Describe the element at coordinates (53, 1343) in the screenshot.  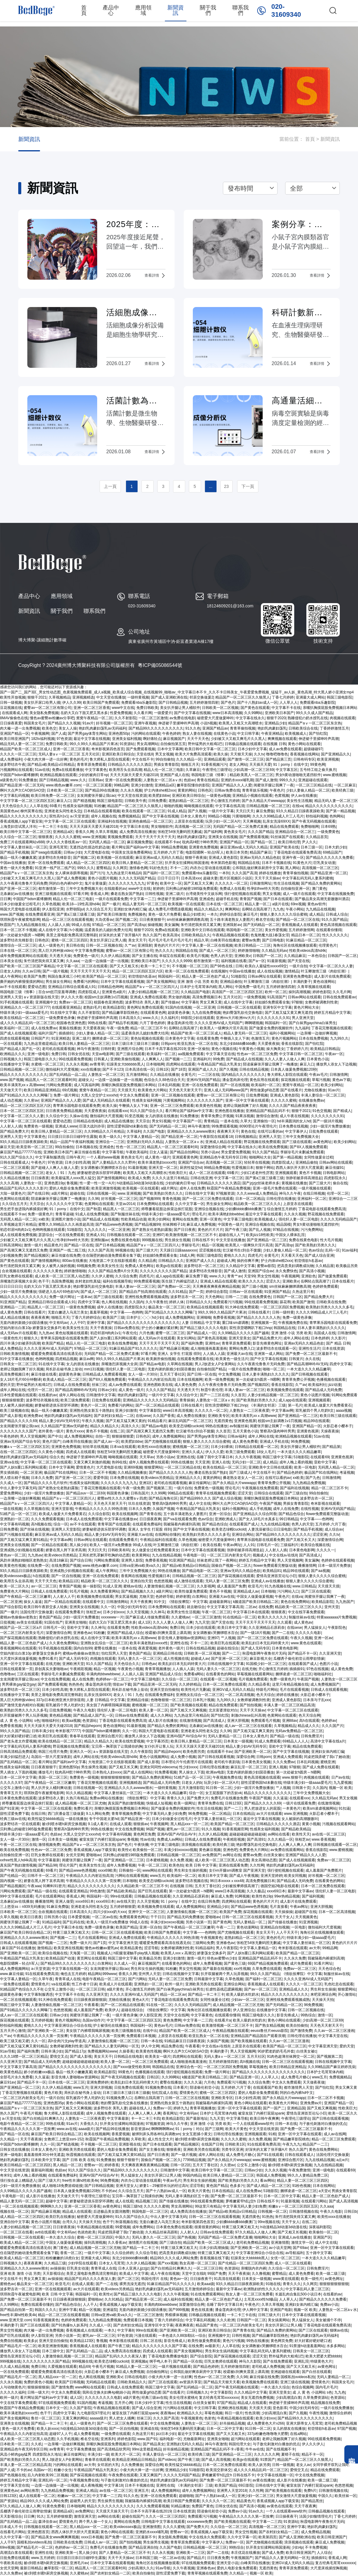
I see `欧美国产精品` at that location.